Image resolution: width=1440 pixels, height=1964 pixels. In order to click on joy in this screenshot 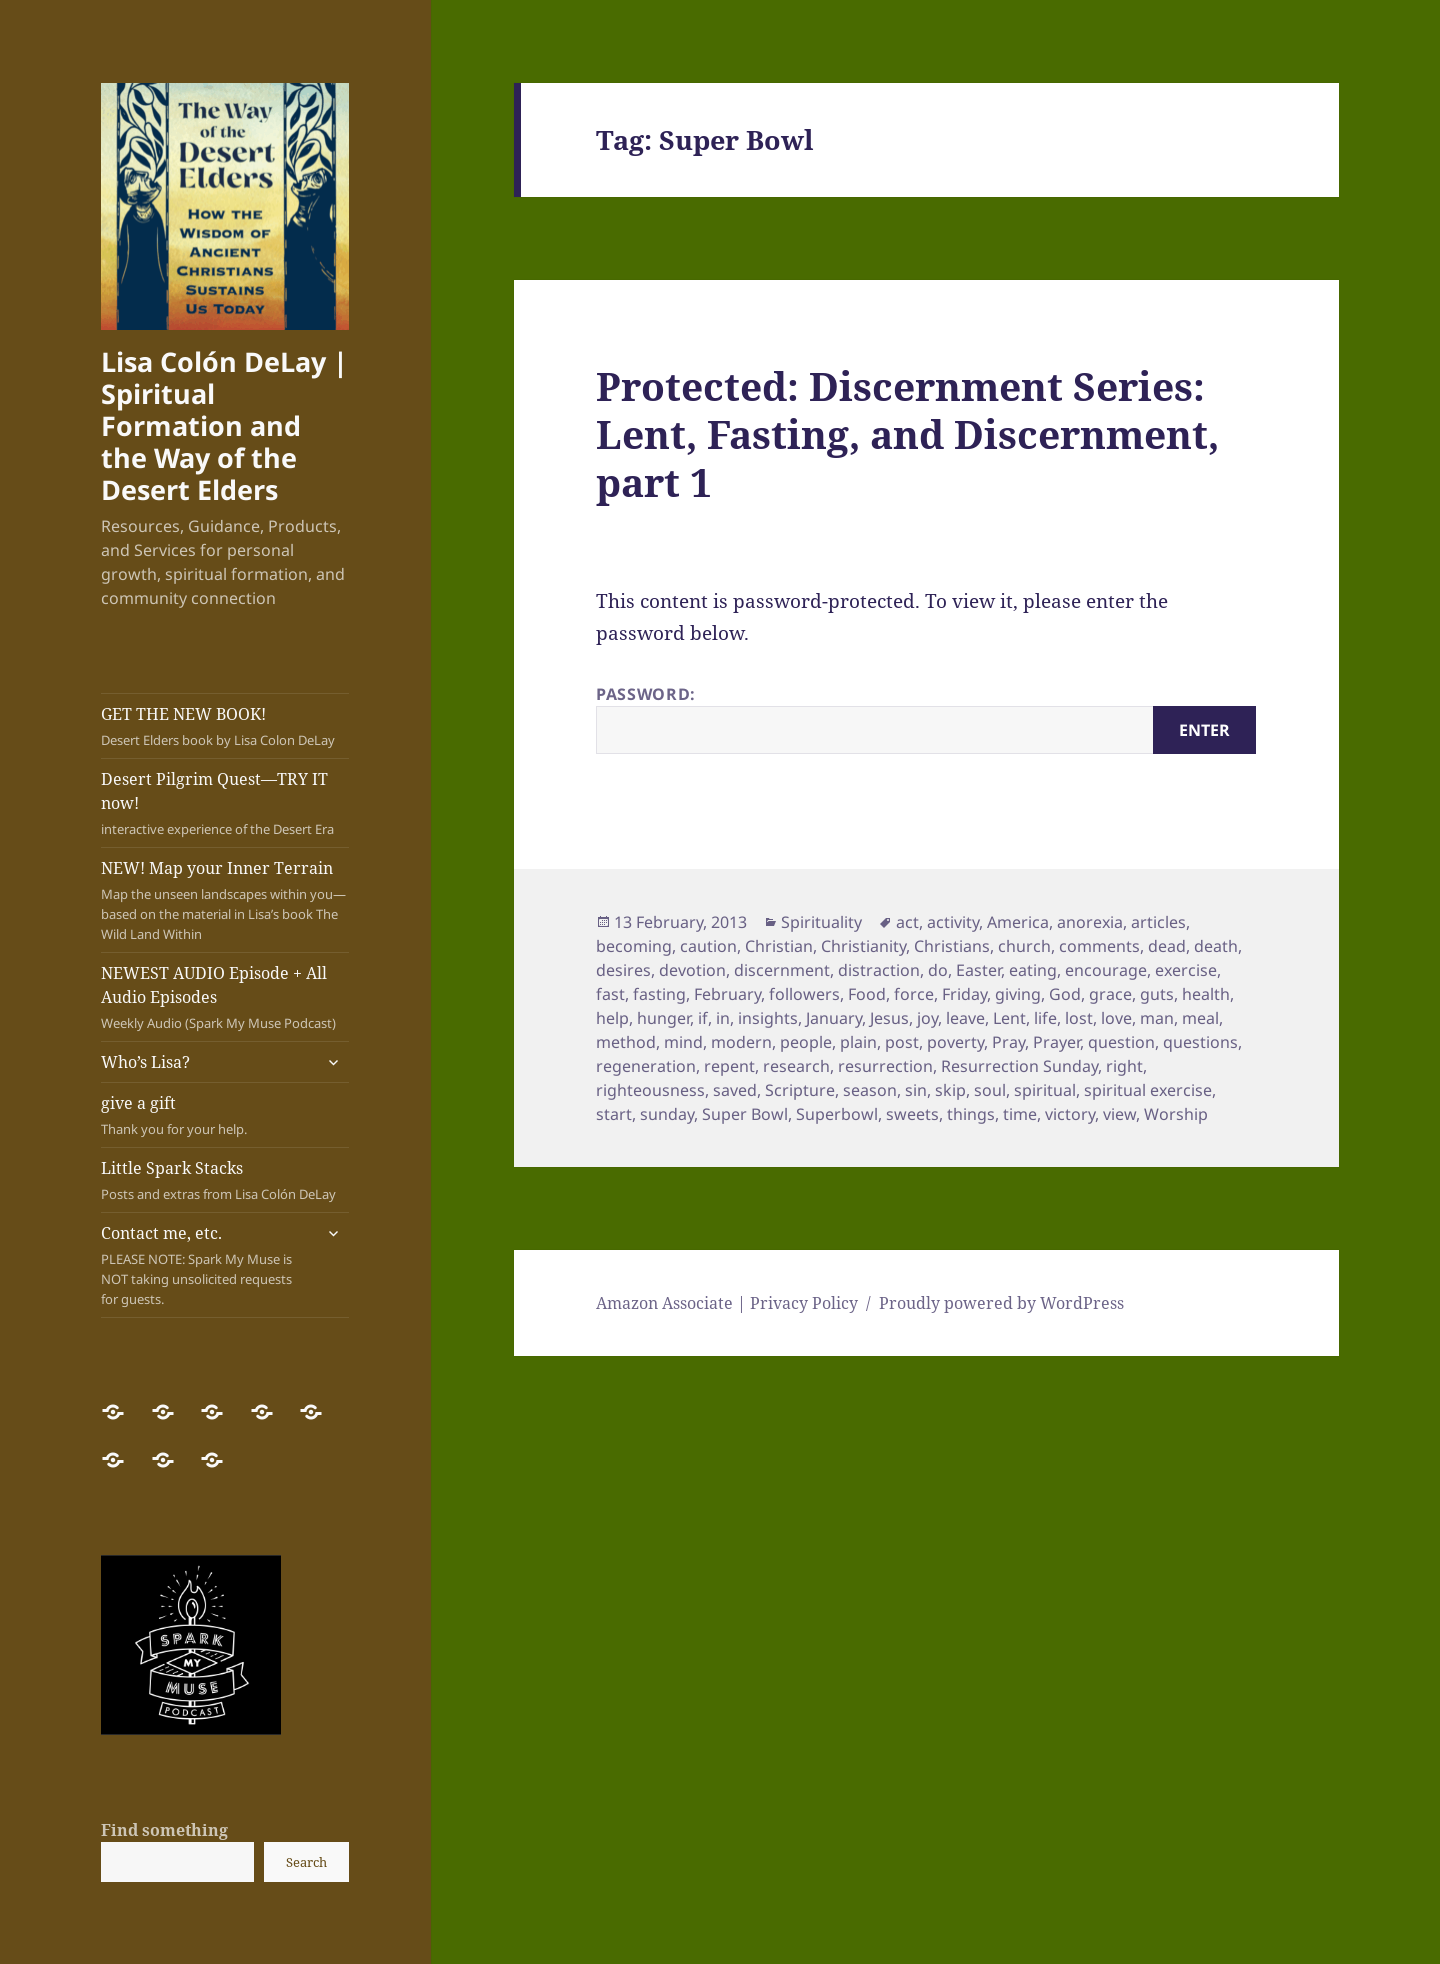, I will do `click(927, 1018)`.